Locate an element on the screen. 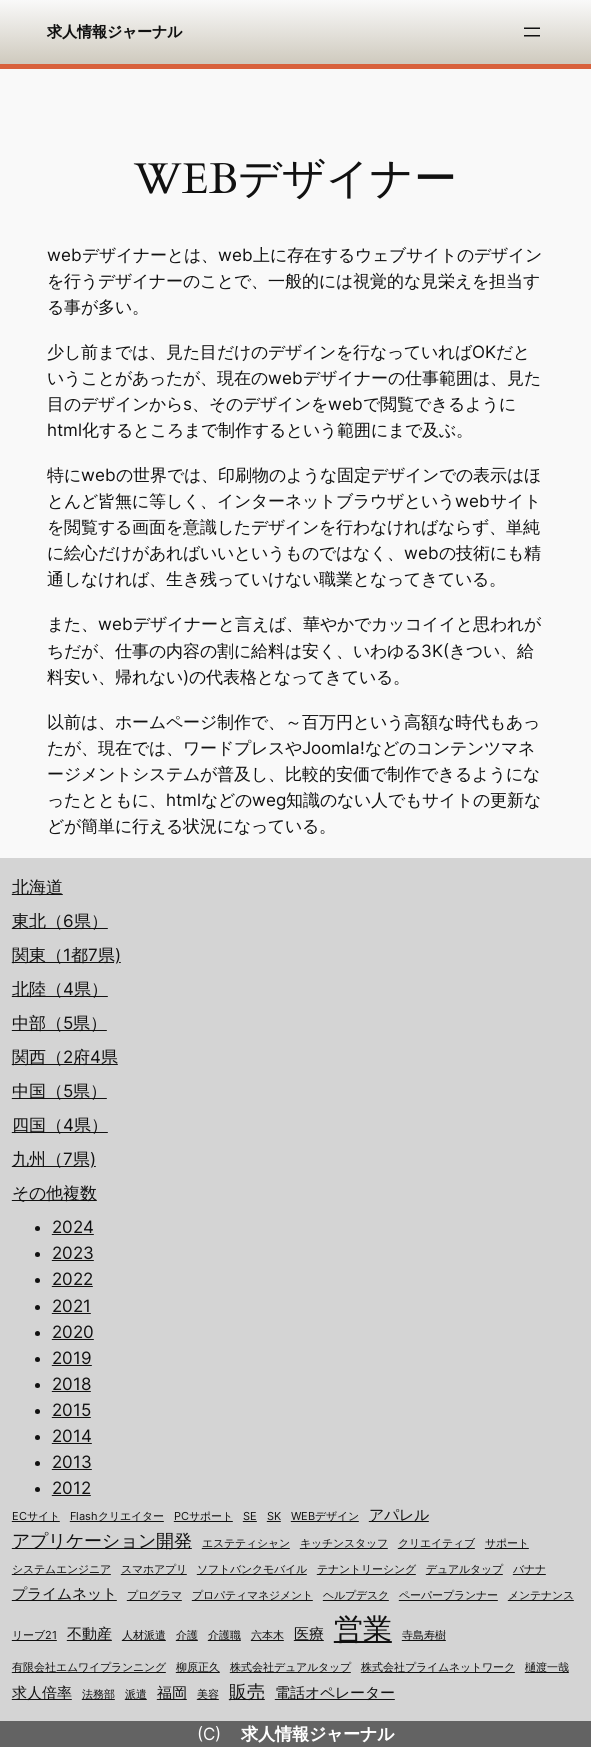  派遣 [派遣 (1個の項目)] is located at coordinates (136, 1694).